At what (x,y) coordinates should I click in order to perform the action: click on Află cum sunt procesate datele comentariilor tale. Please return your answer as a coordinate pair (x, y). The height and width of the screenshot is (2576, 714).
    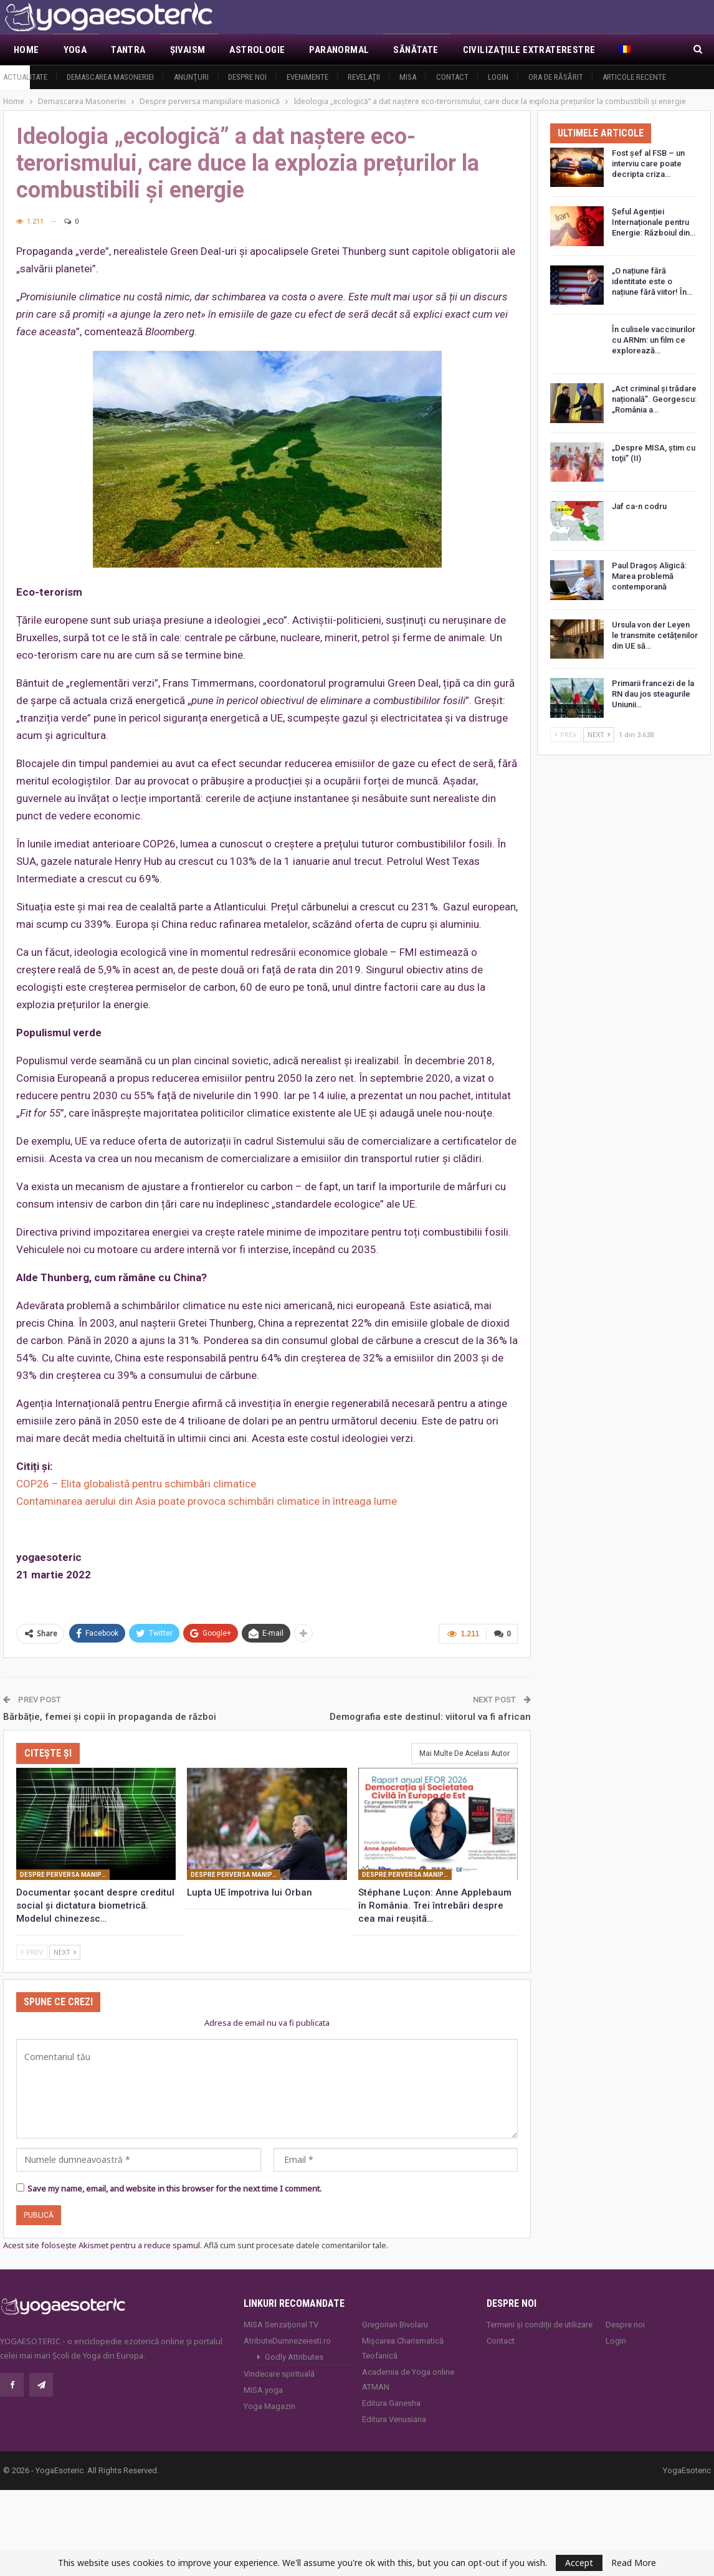
    Looking at the image, I should click on (295, 2245).